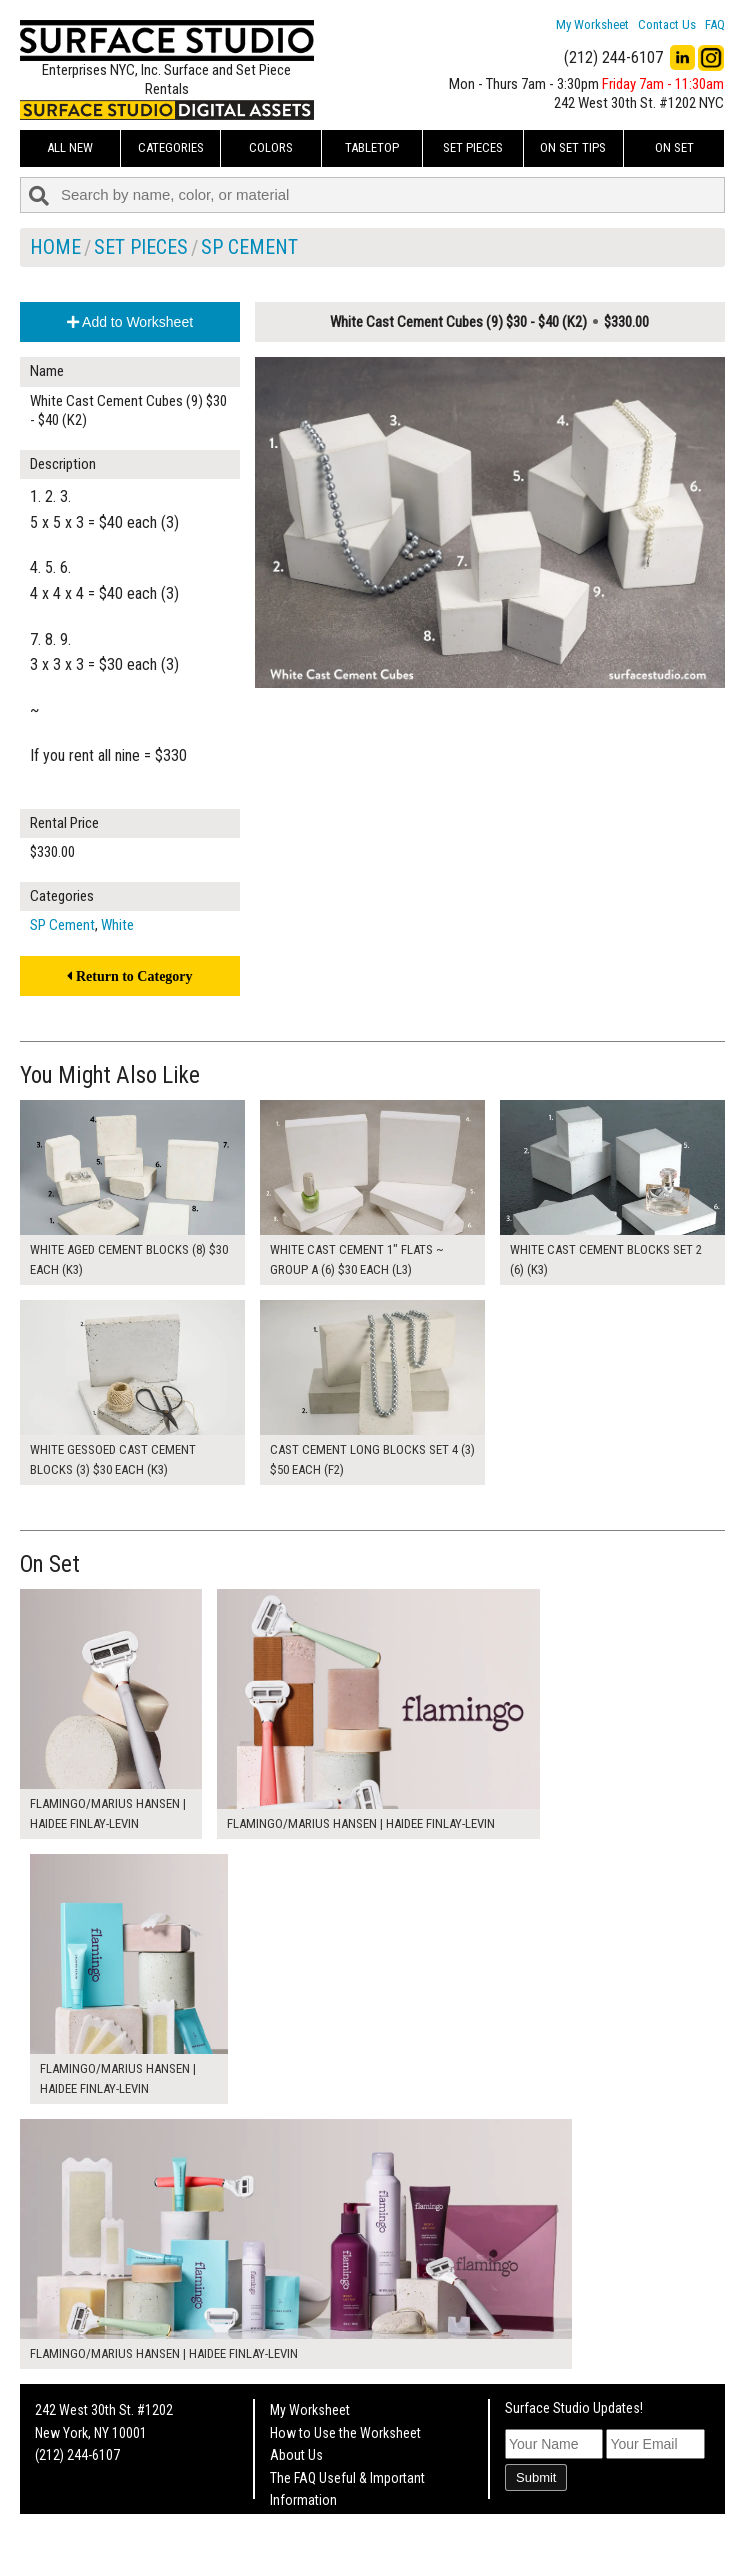  Describe the element at coordinates (303, 2522) in the screenshot. I see `Fun Mailers!` at that location.